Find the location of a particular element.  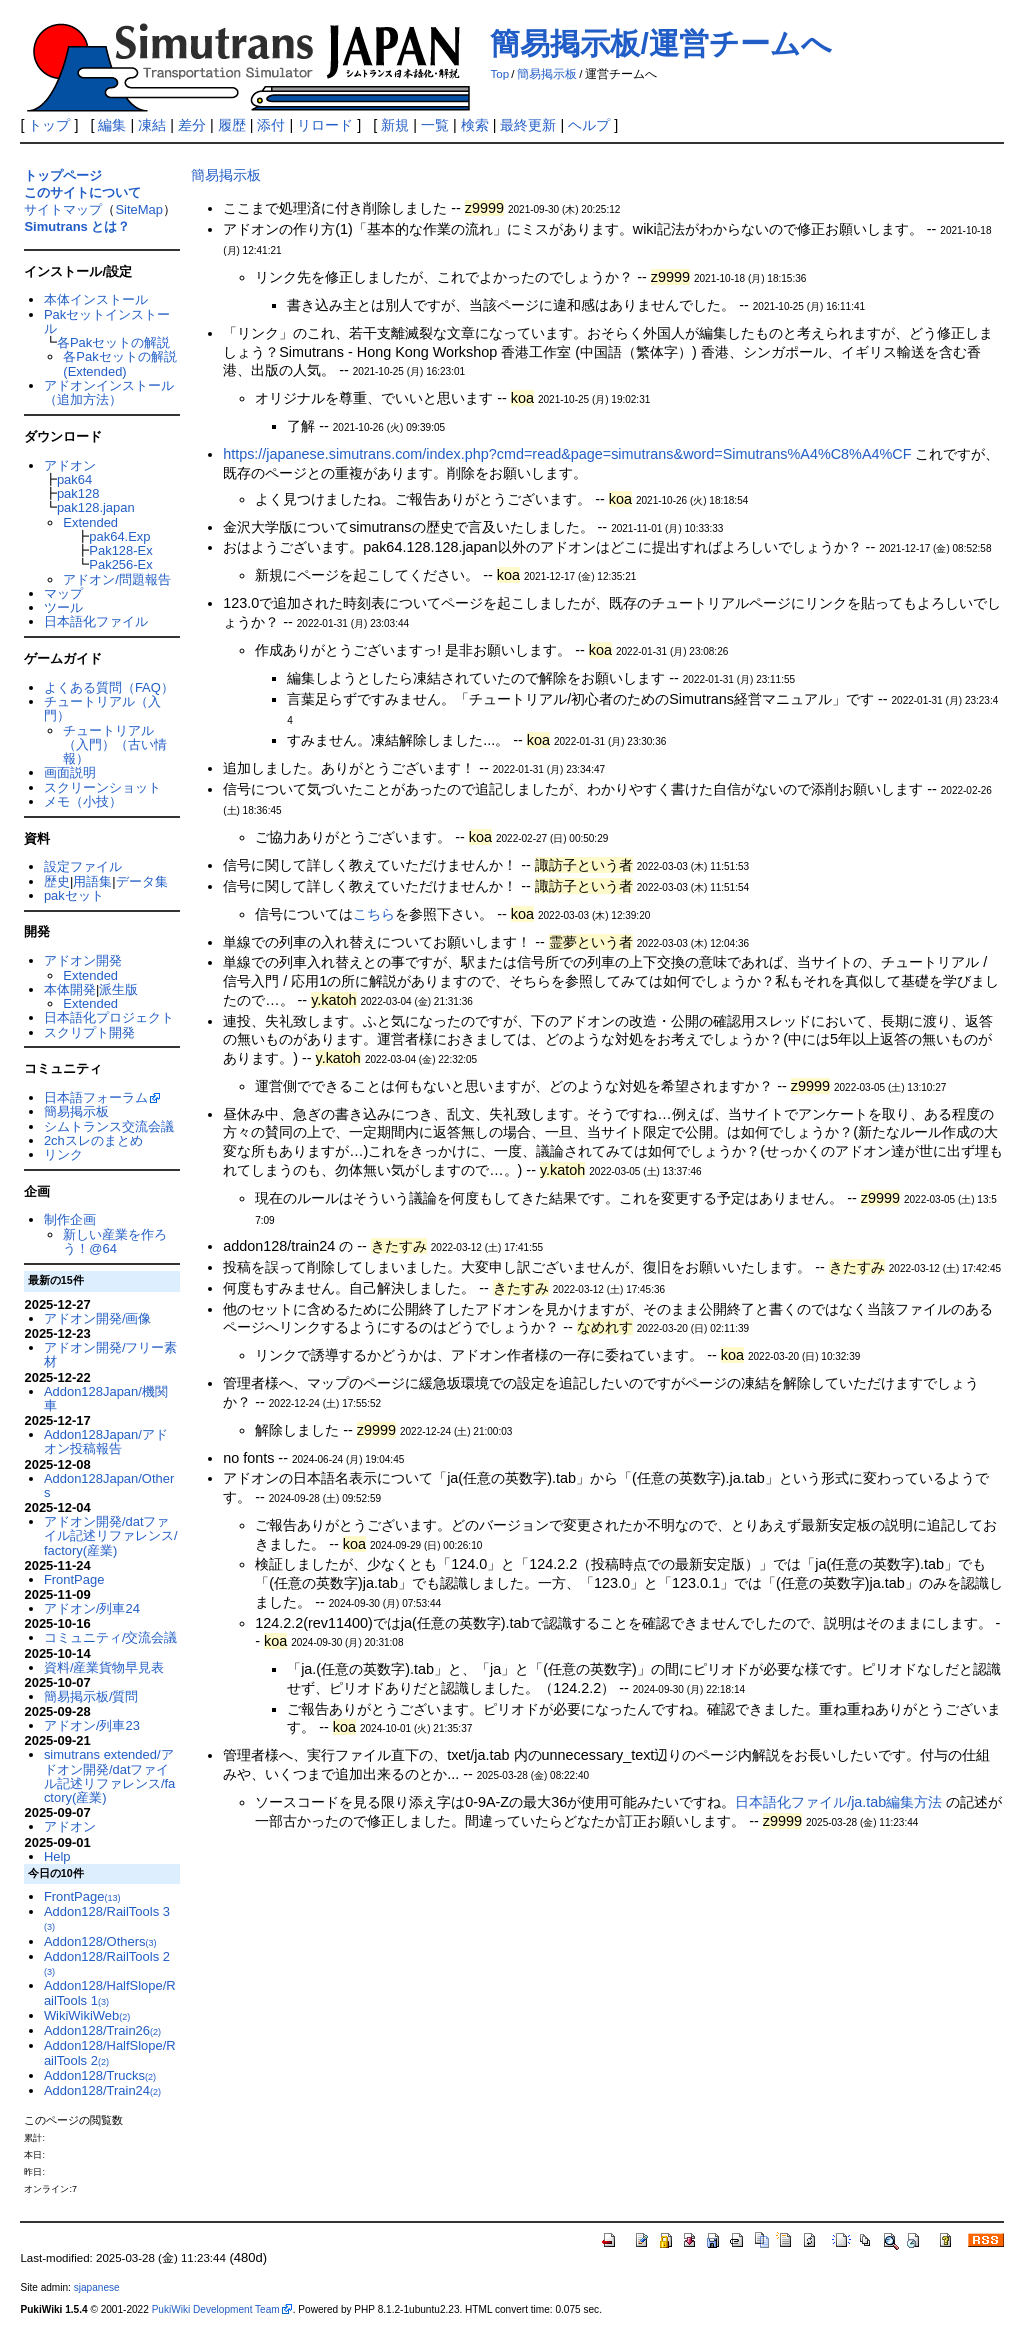

Addon128/RailTools 2 is located at coordinates (107, 1963).